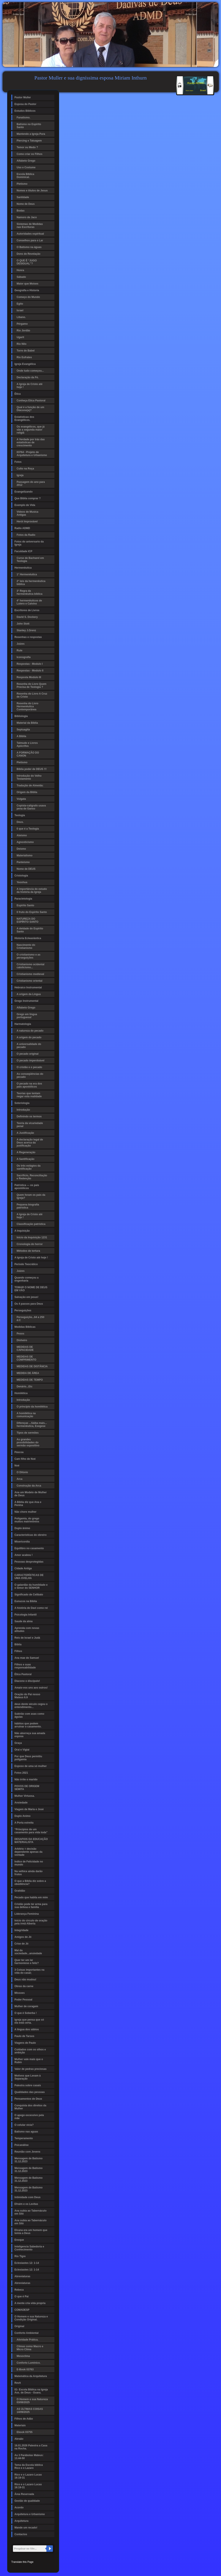 This screenshot has width=221, height=2576. Describe the element at coordinates (29, 1046) in the screenshot. I see `A universalidade do pecado` at that location.